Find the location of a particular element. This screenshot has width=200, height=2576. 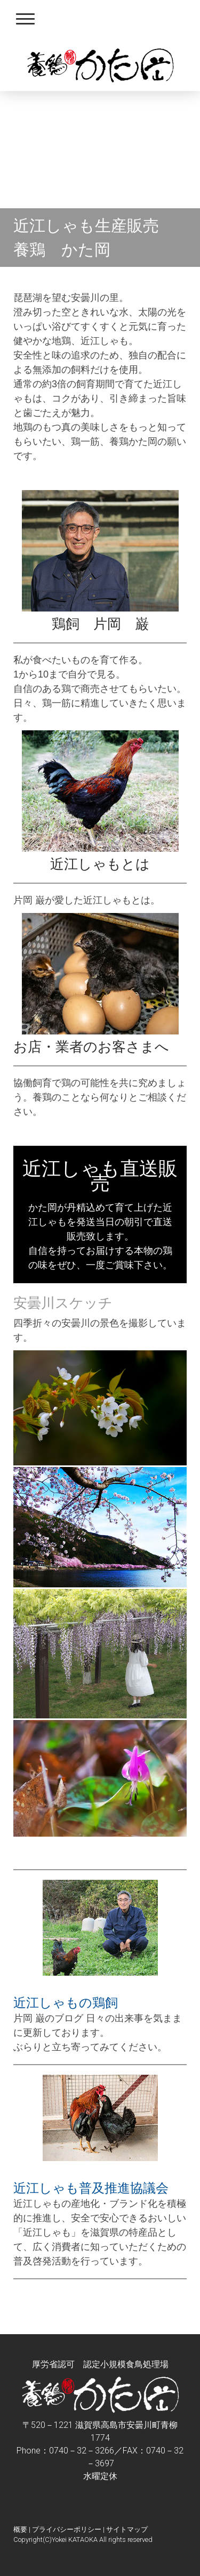

サイトマップ is located at coordinates (127, 2529).